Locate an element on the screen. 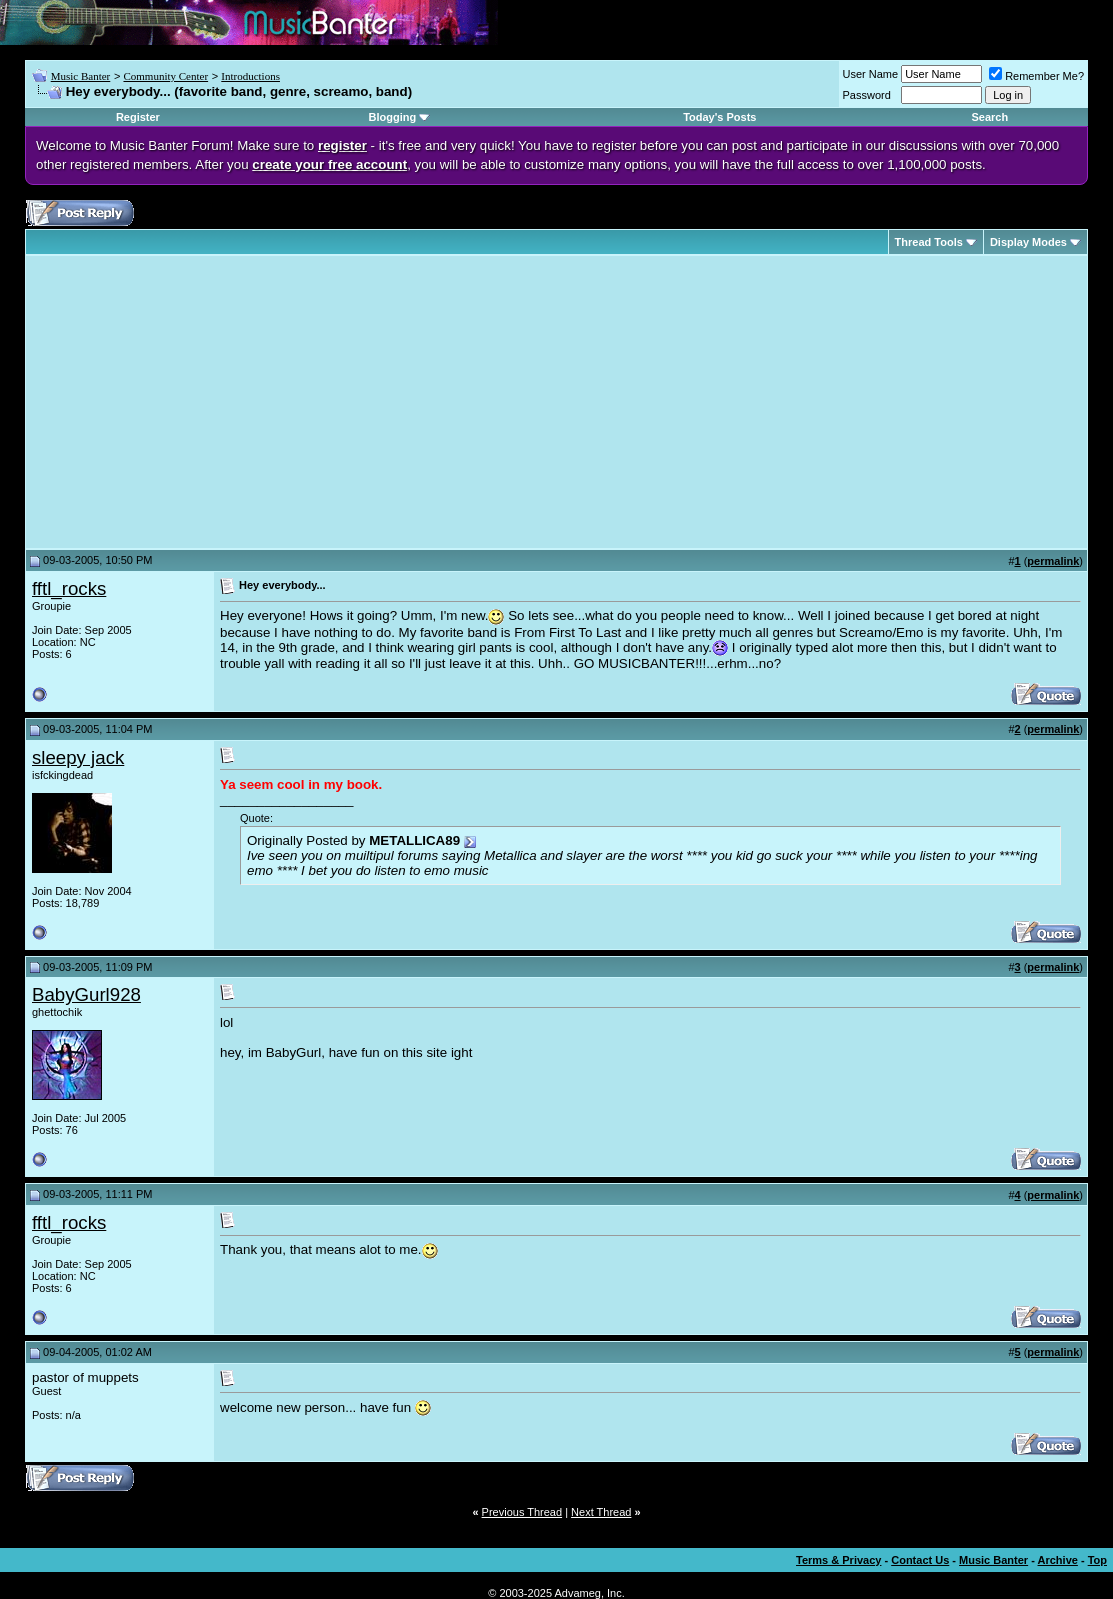  Next Thread is located at coordinates (601, 1512).